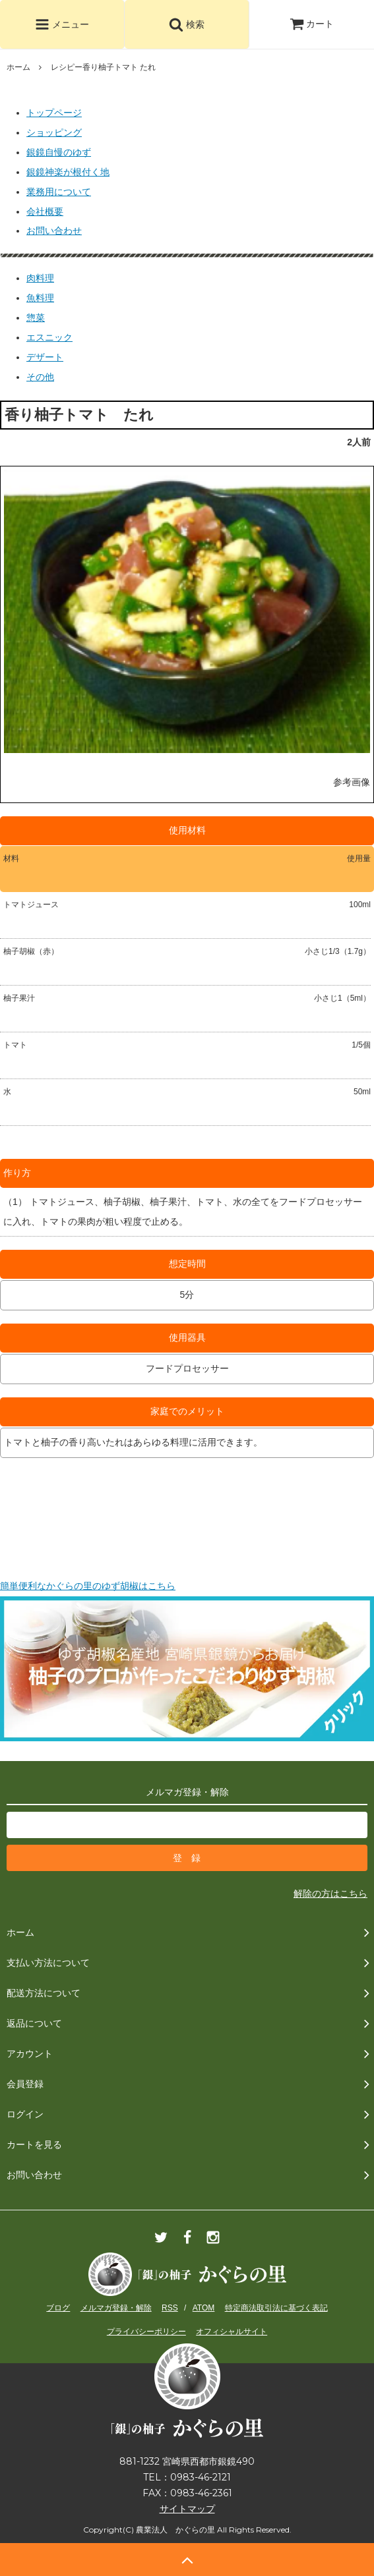 The image size is (374, 2576). Describe the element at coordinates (58, 152) in the screenshot. I see `銀鏡自慢のゆず` at that location.